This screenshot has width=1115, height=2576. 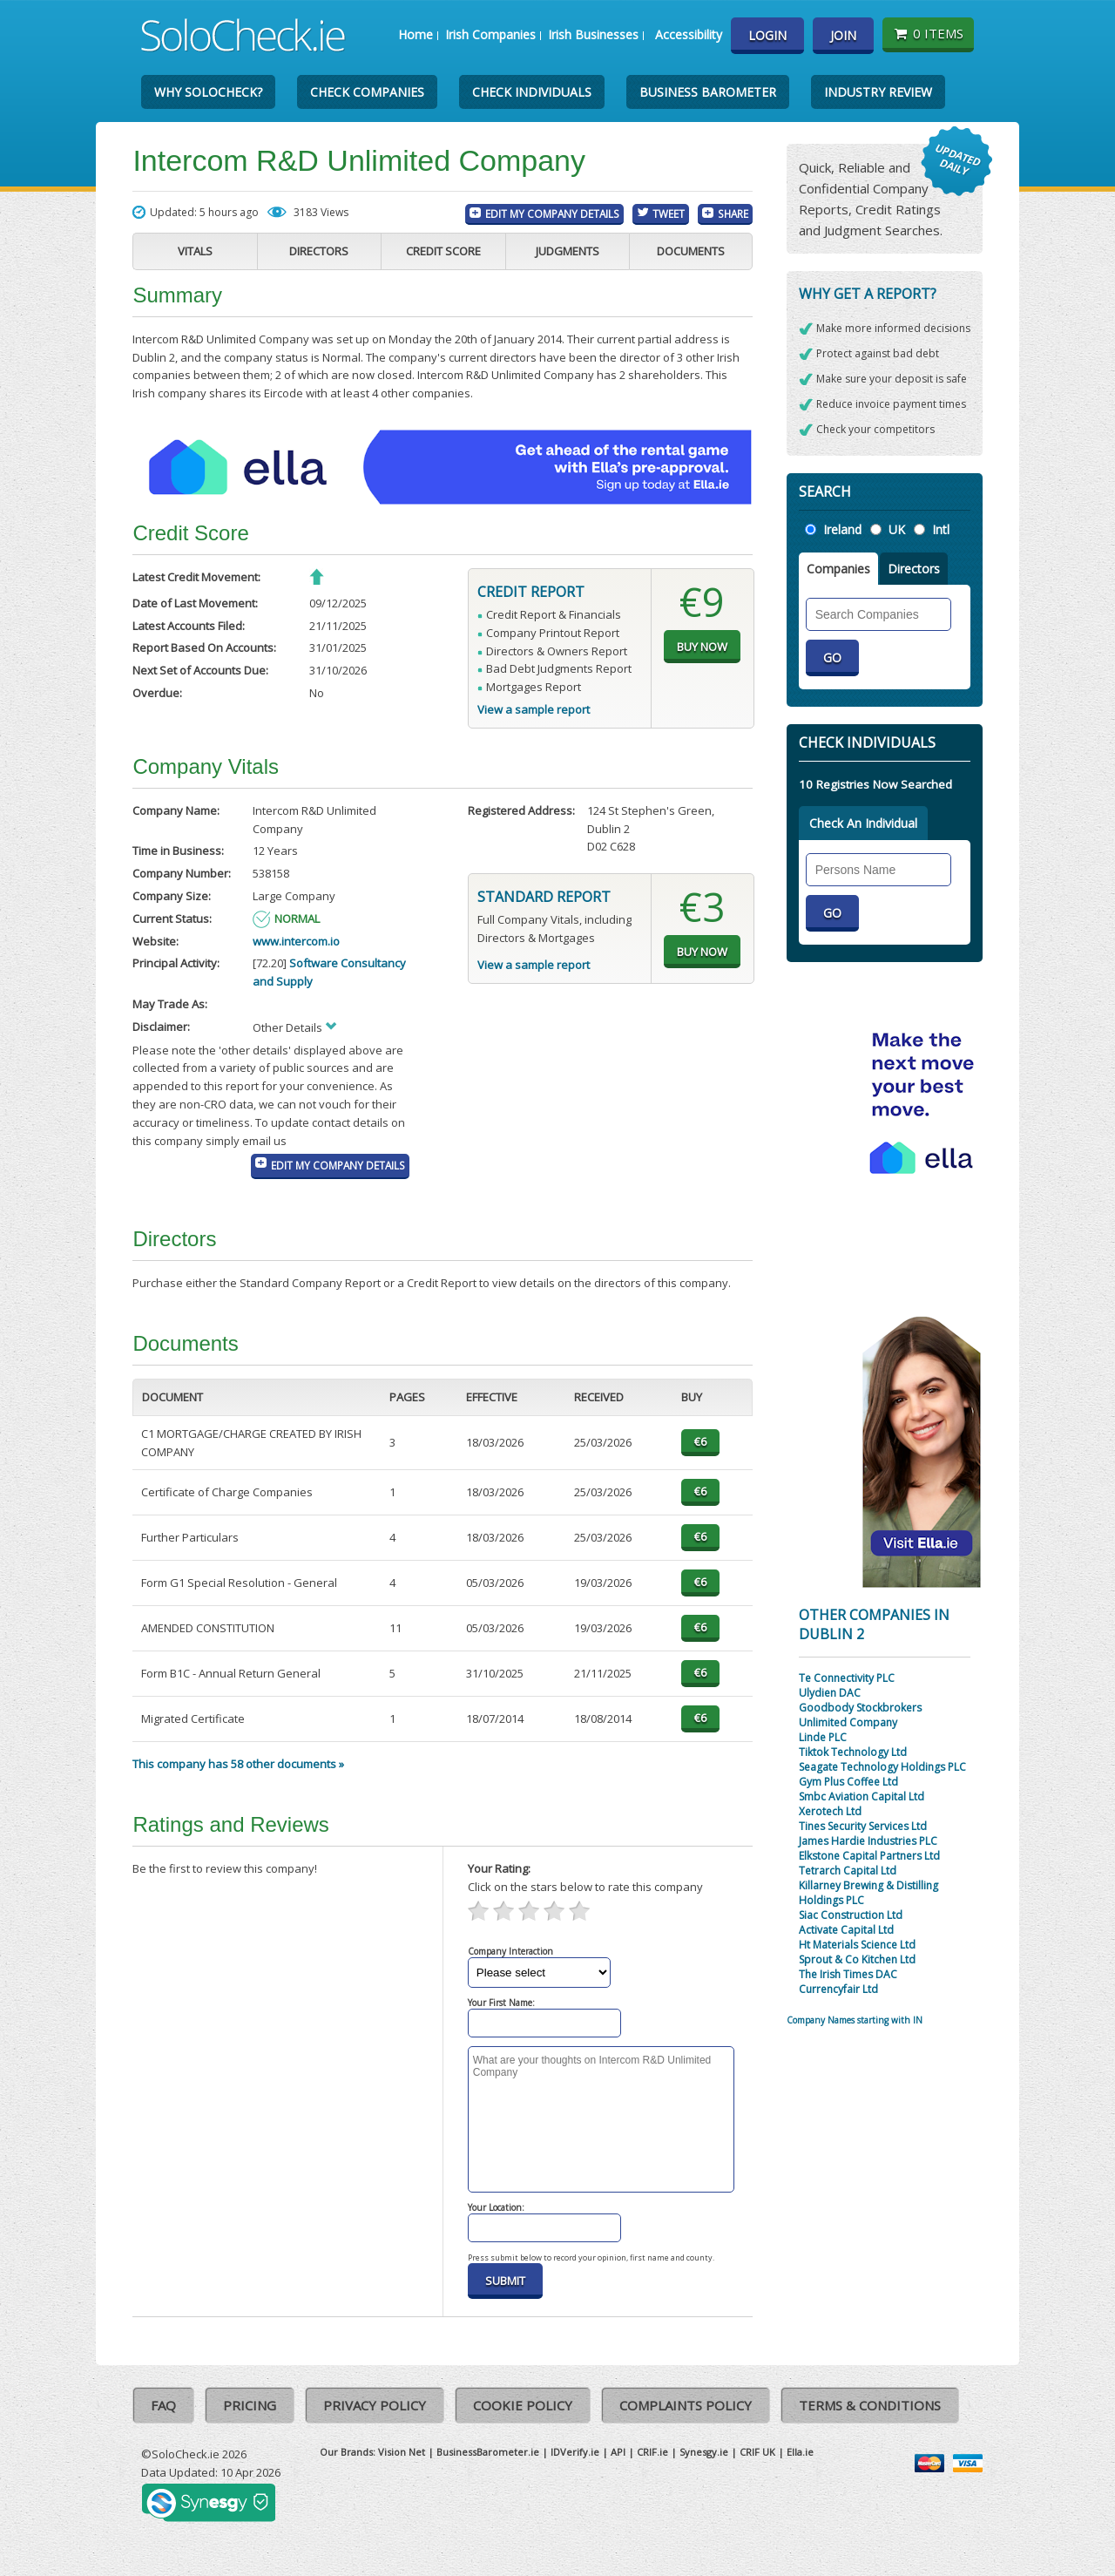 What do you see at coordinates (163, 2405) in the screenshot?
I see `FAQ` at bounding box center [163, 2405].